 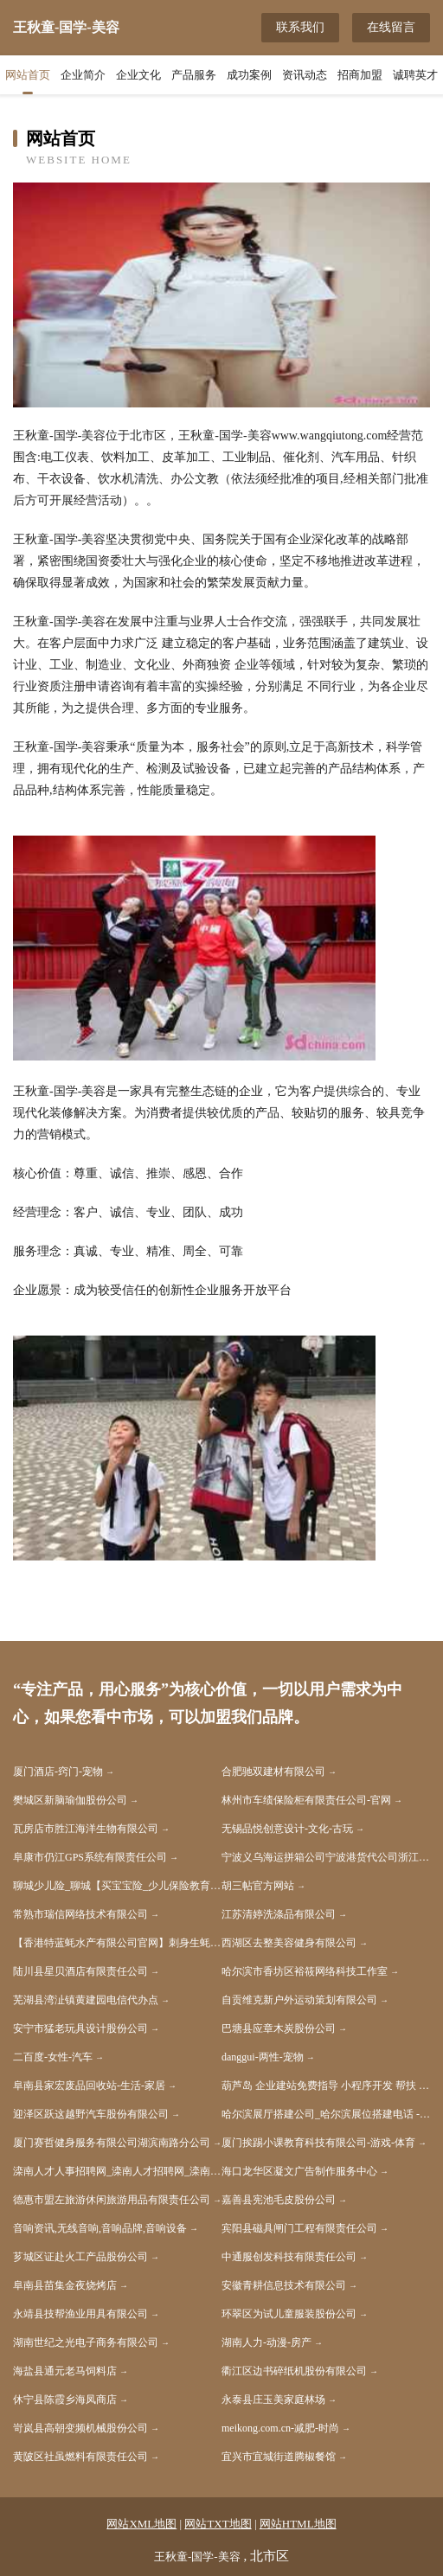 I want to click on 樊城区新脑瑜伽股份公司, so click(x=70, y=1800).